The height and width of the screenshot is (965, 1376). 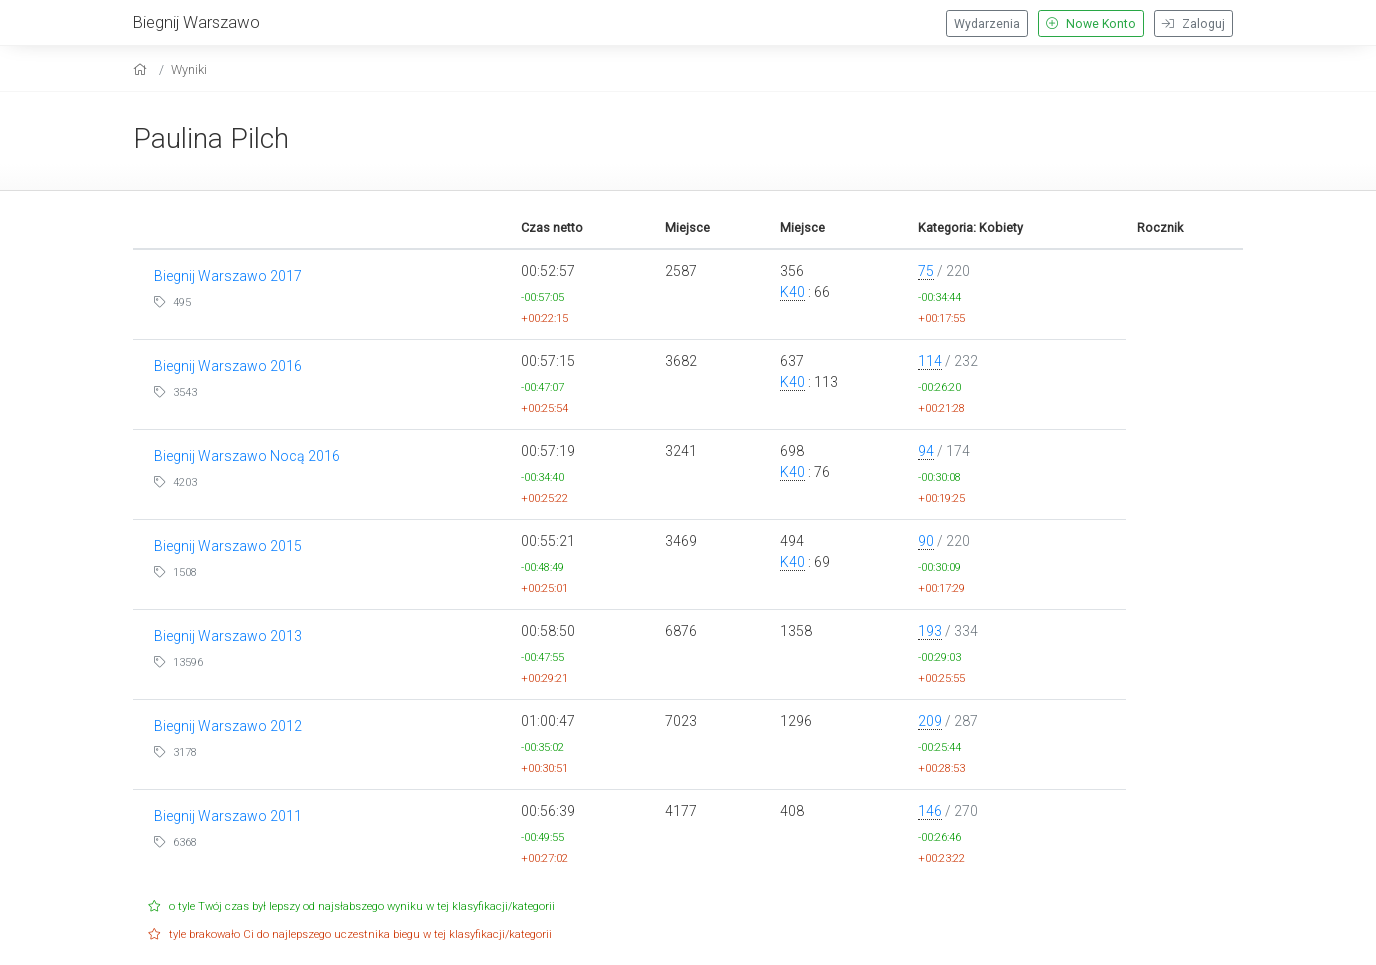 What do you see at coordinates (1193, 24) in the screenshot?
I see `Zaloguj` at bounding box center [1193, 24].